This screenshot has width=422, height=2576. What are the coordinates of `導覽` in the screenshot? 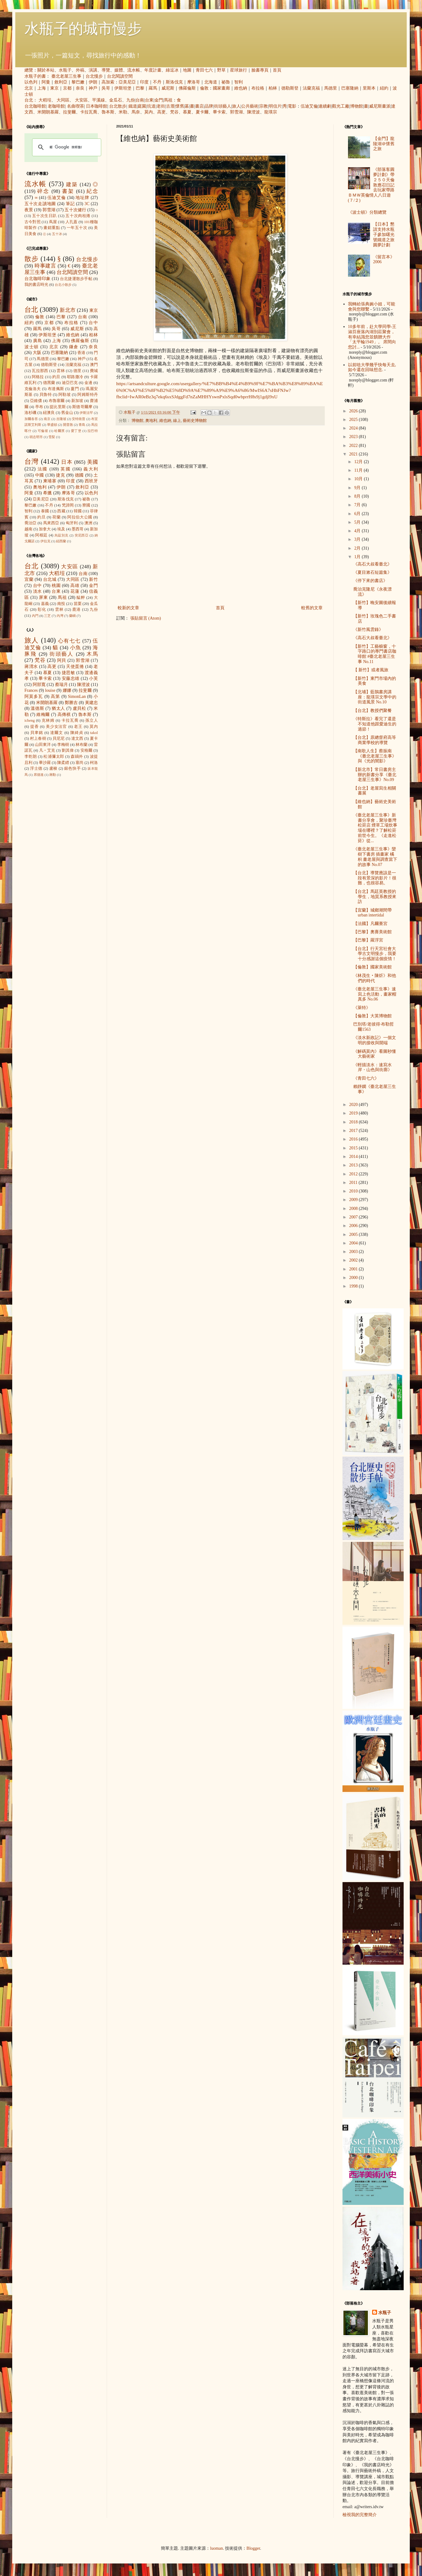 It's located at (106, 70).